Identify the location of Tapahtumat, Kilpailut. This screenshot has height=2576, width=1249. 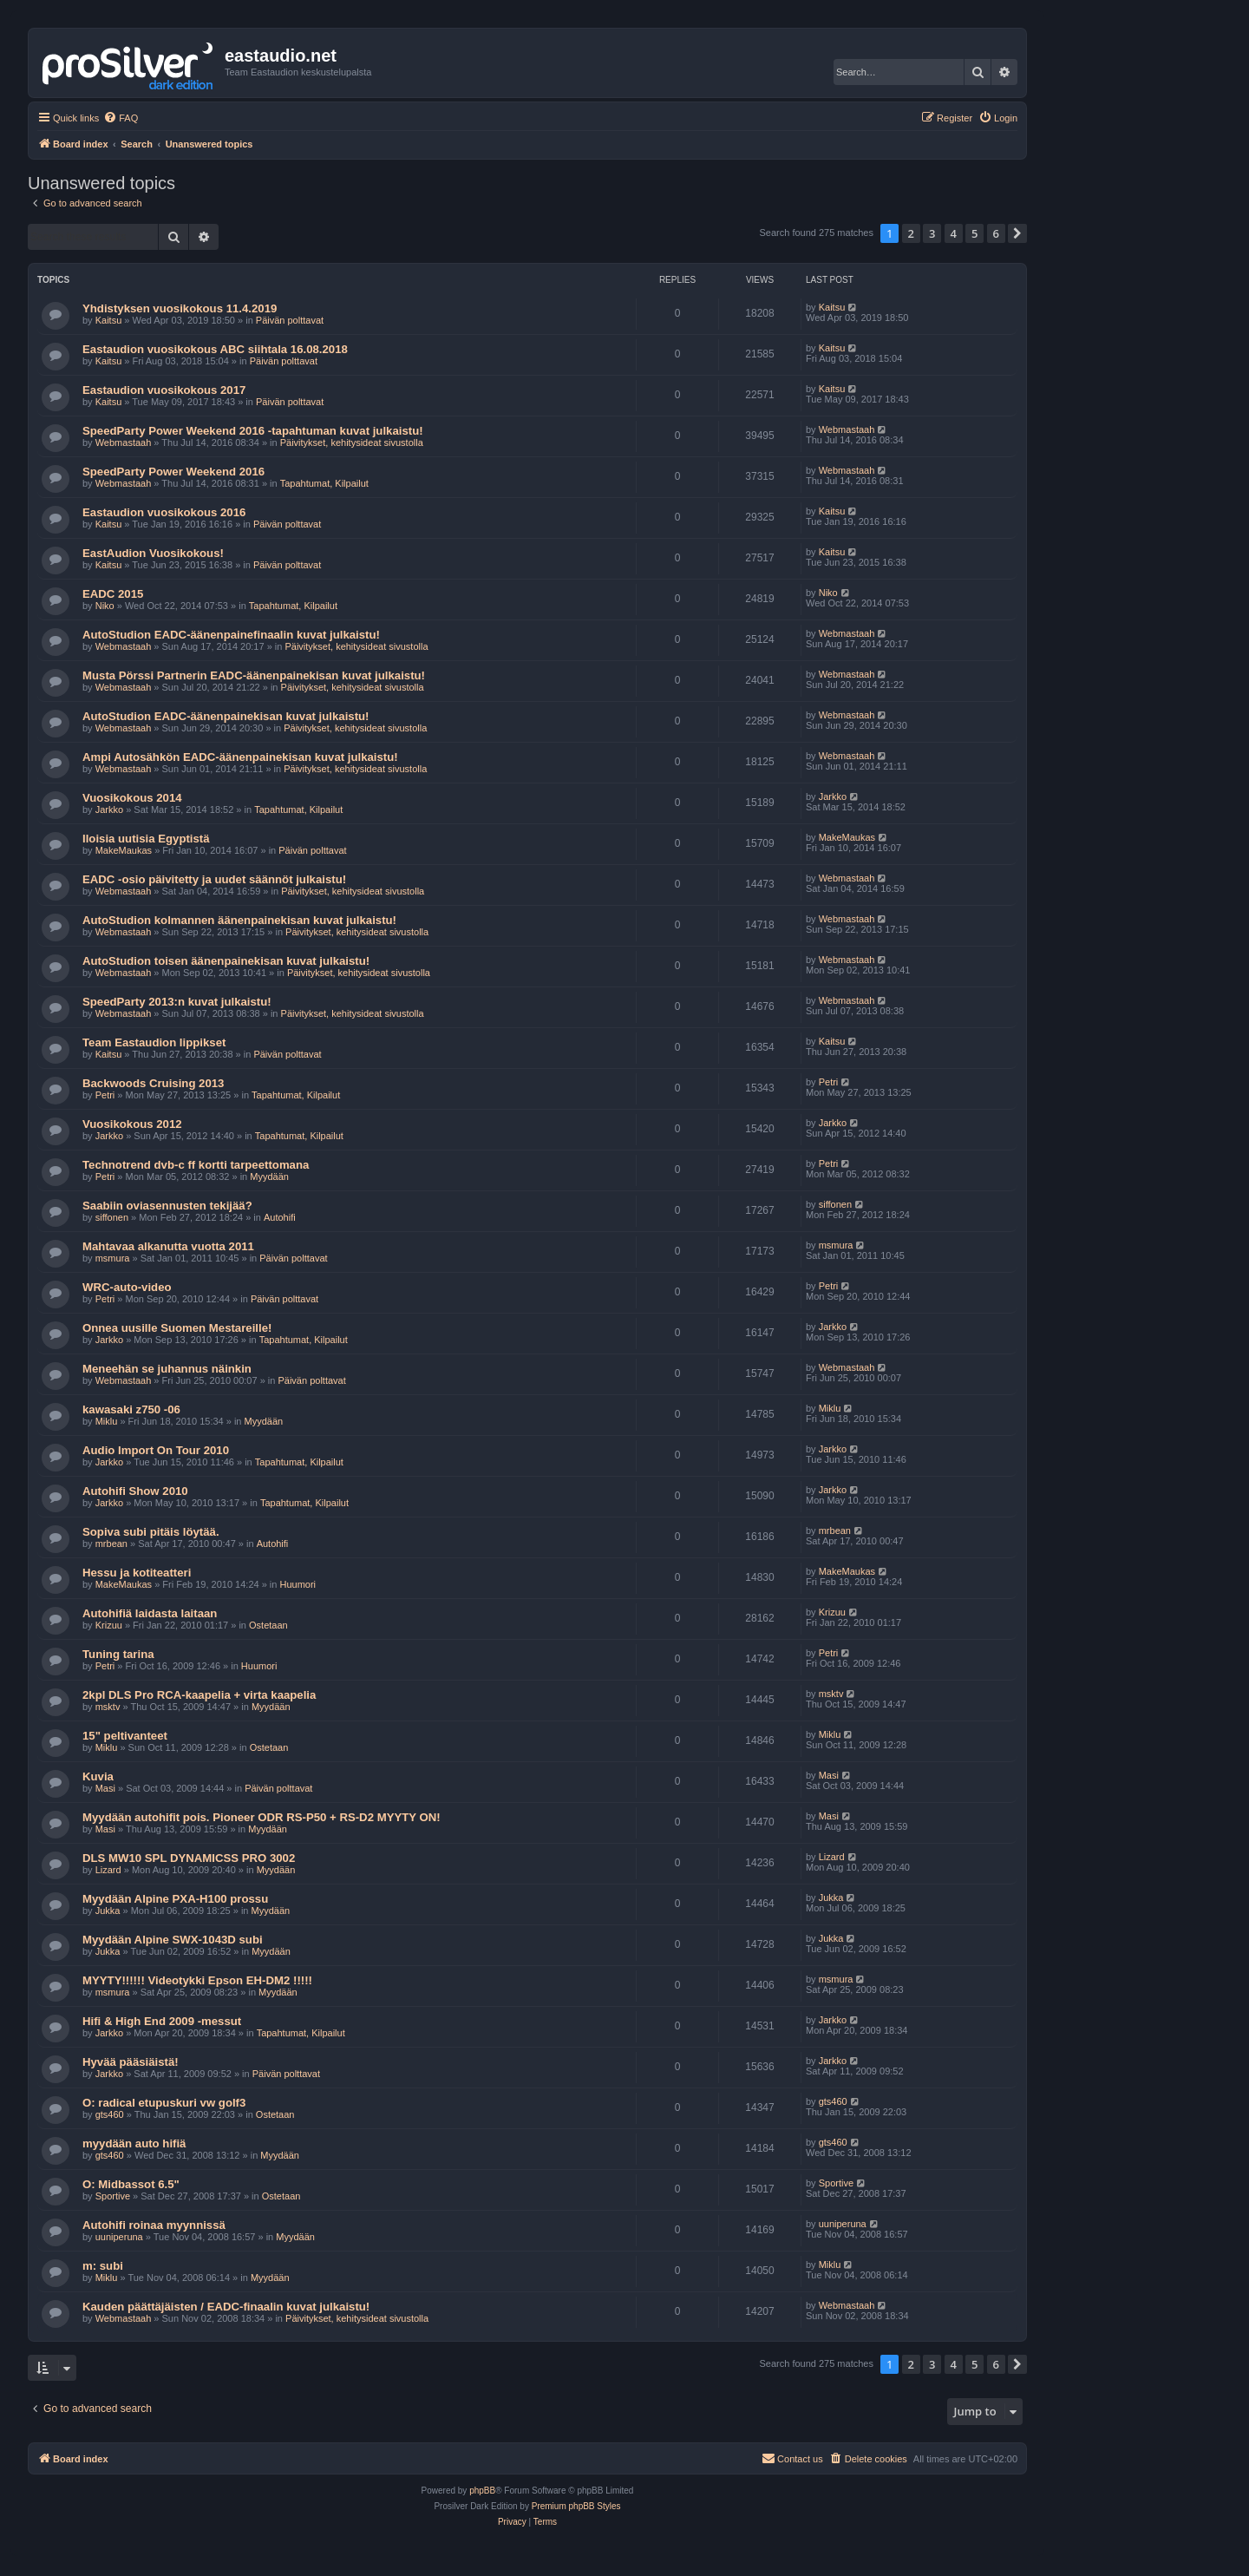
(324, 483).